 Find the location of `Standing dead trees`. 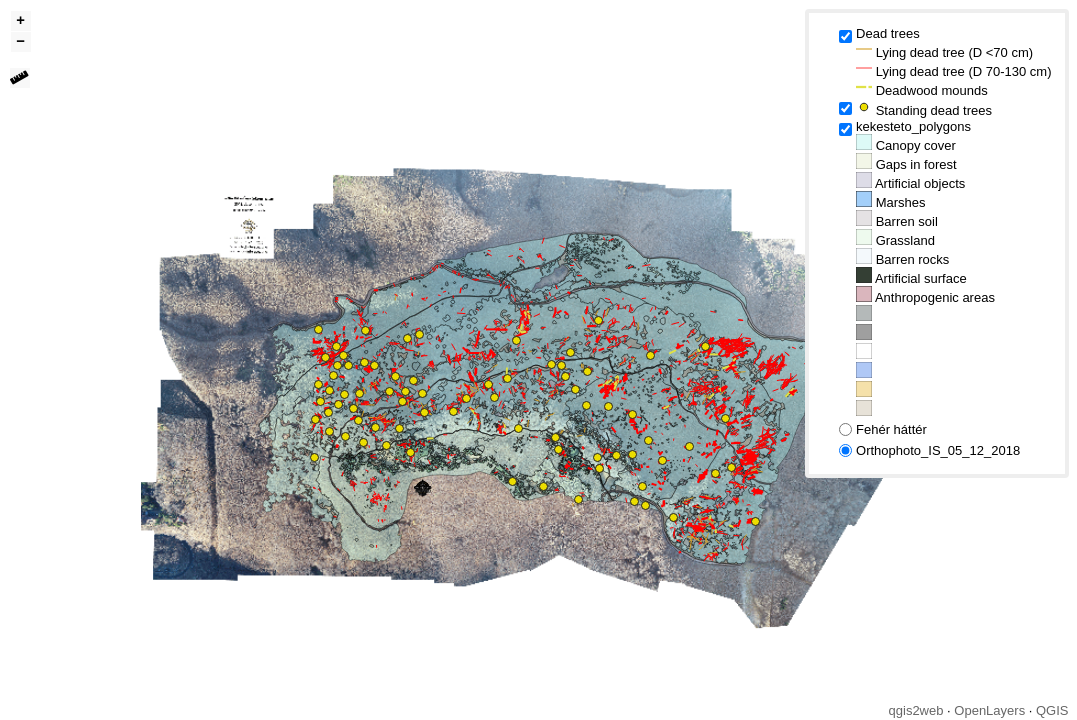

Standing dead trees is located at coordinates (924, 108).